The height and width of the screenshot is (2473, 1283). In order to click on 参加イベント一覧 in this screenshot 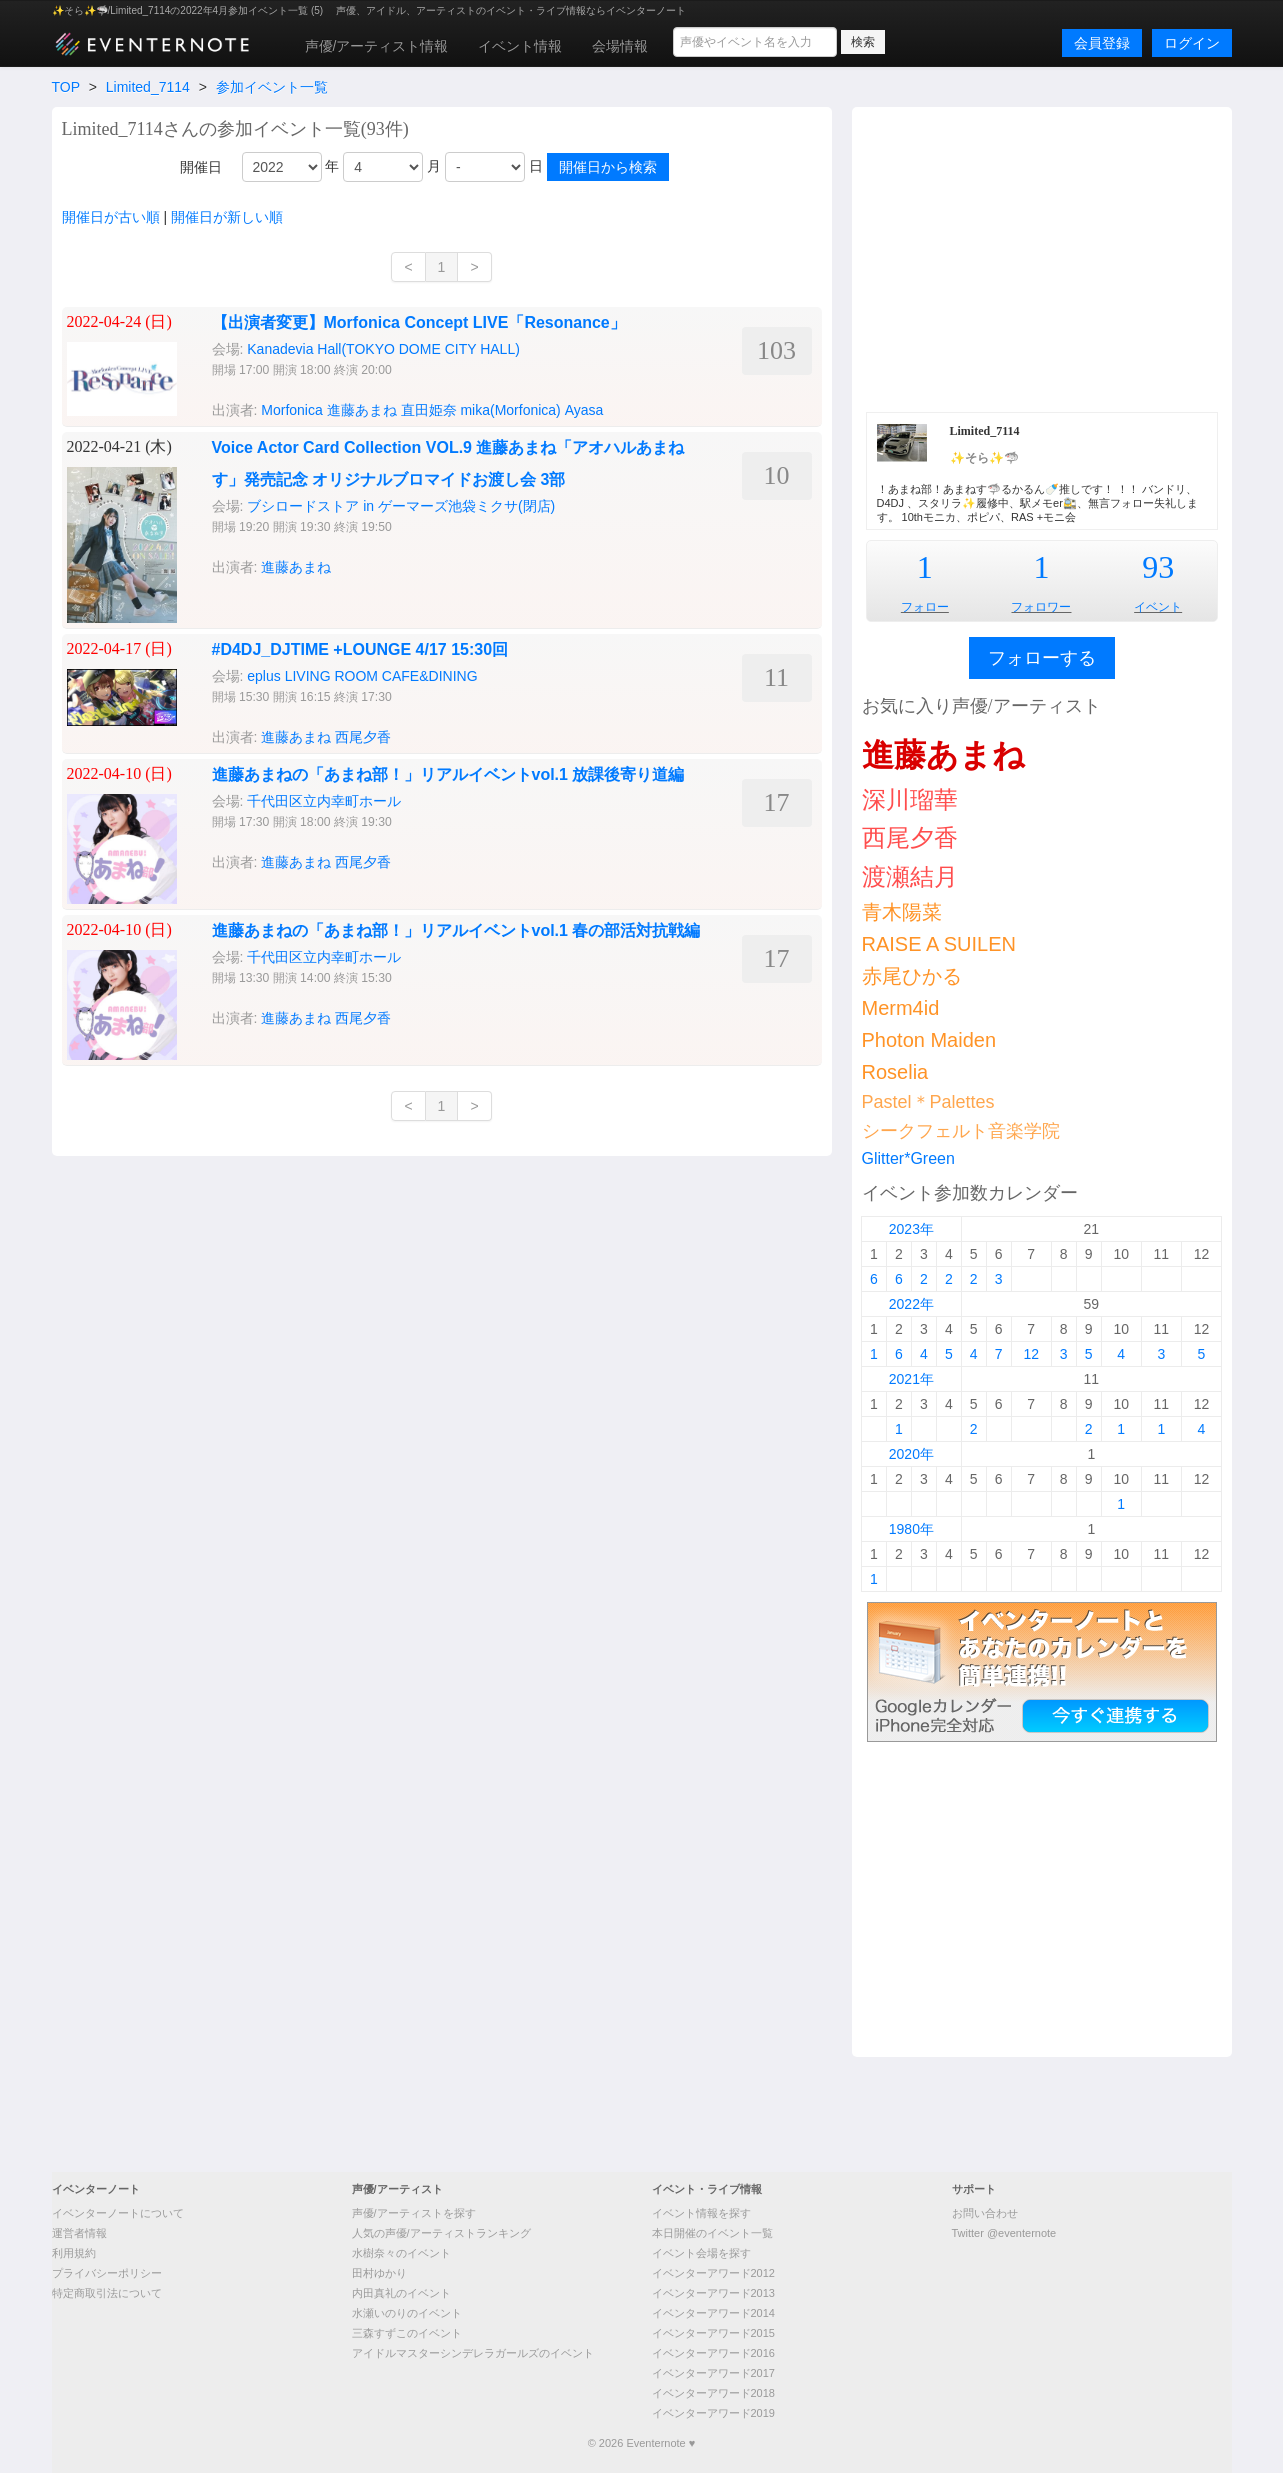, I will do `click(272, 87)`.